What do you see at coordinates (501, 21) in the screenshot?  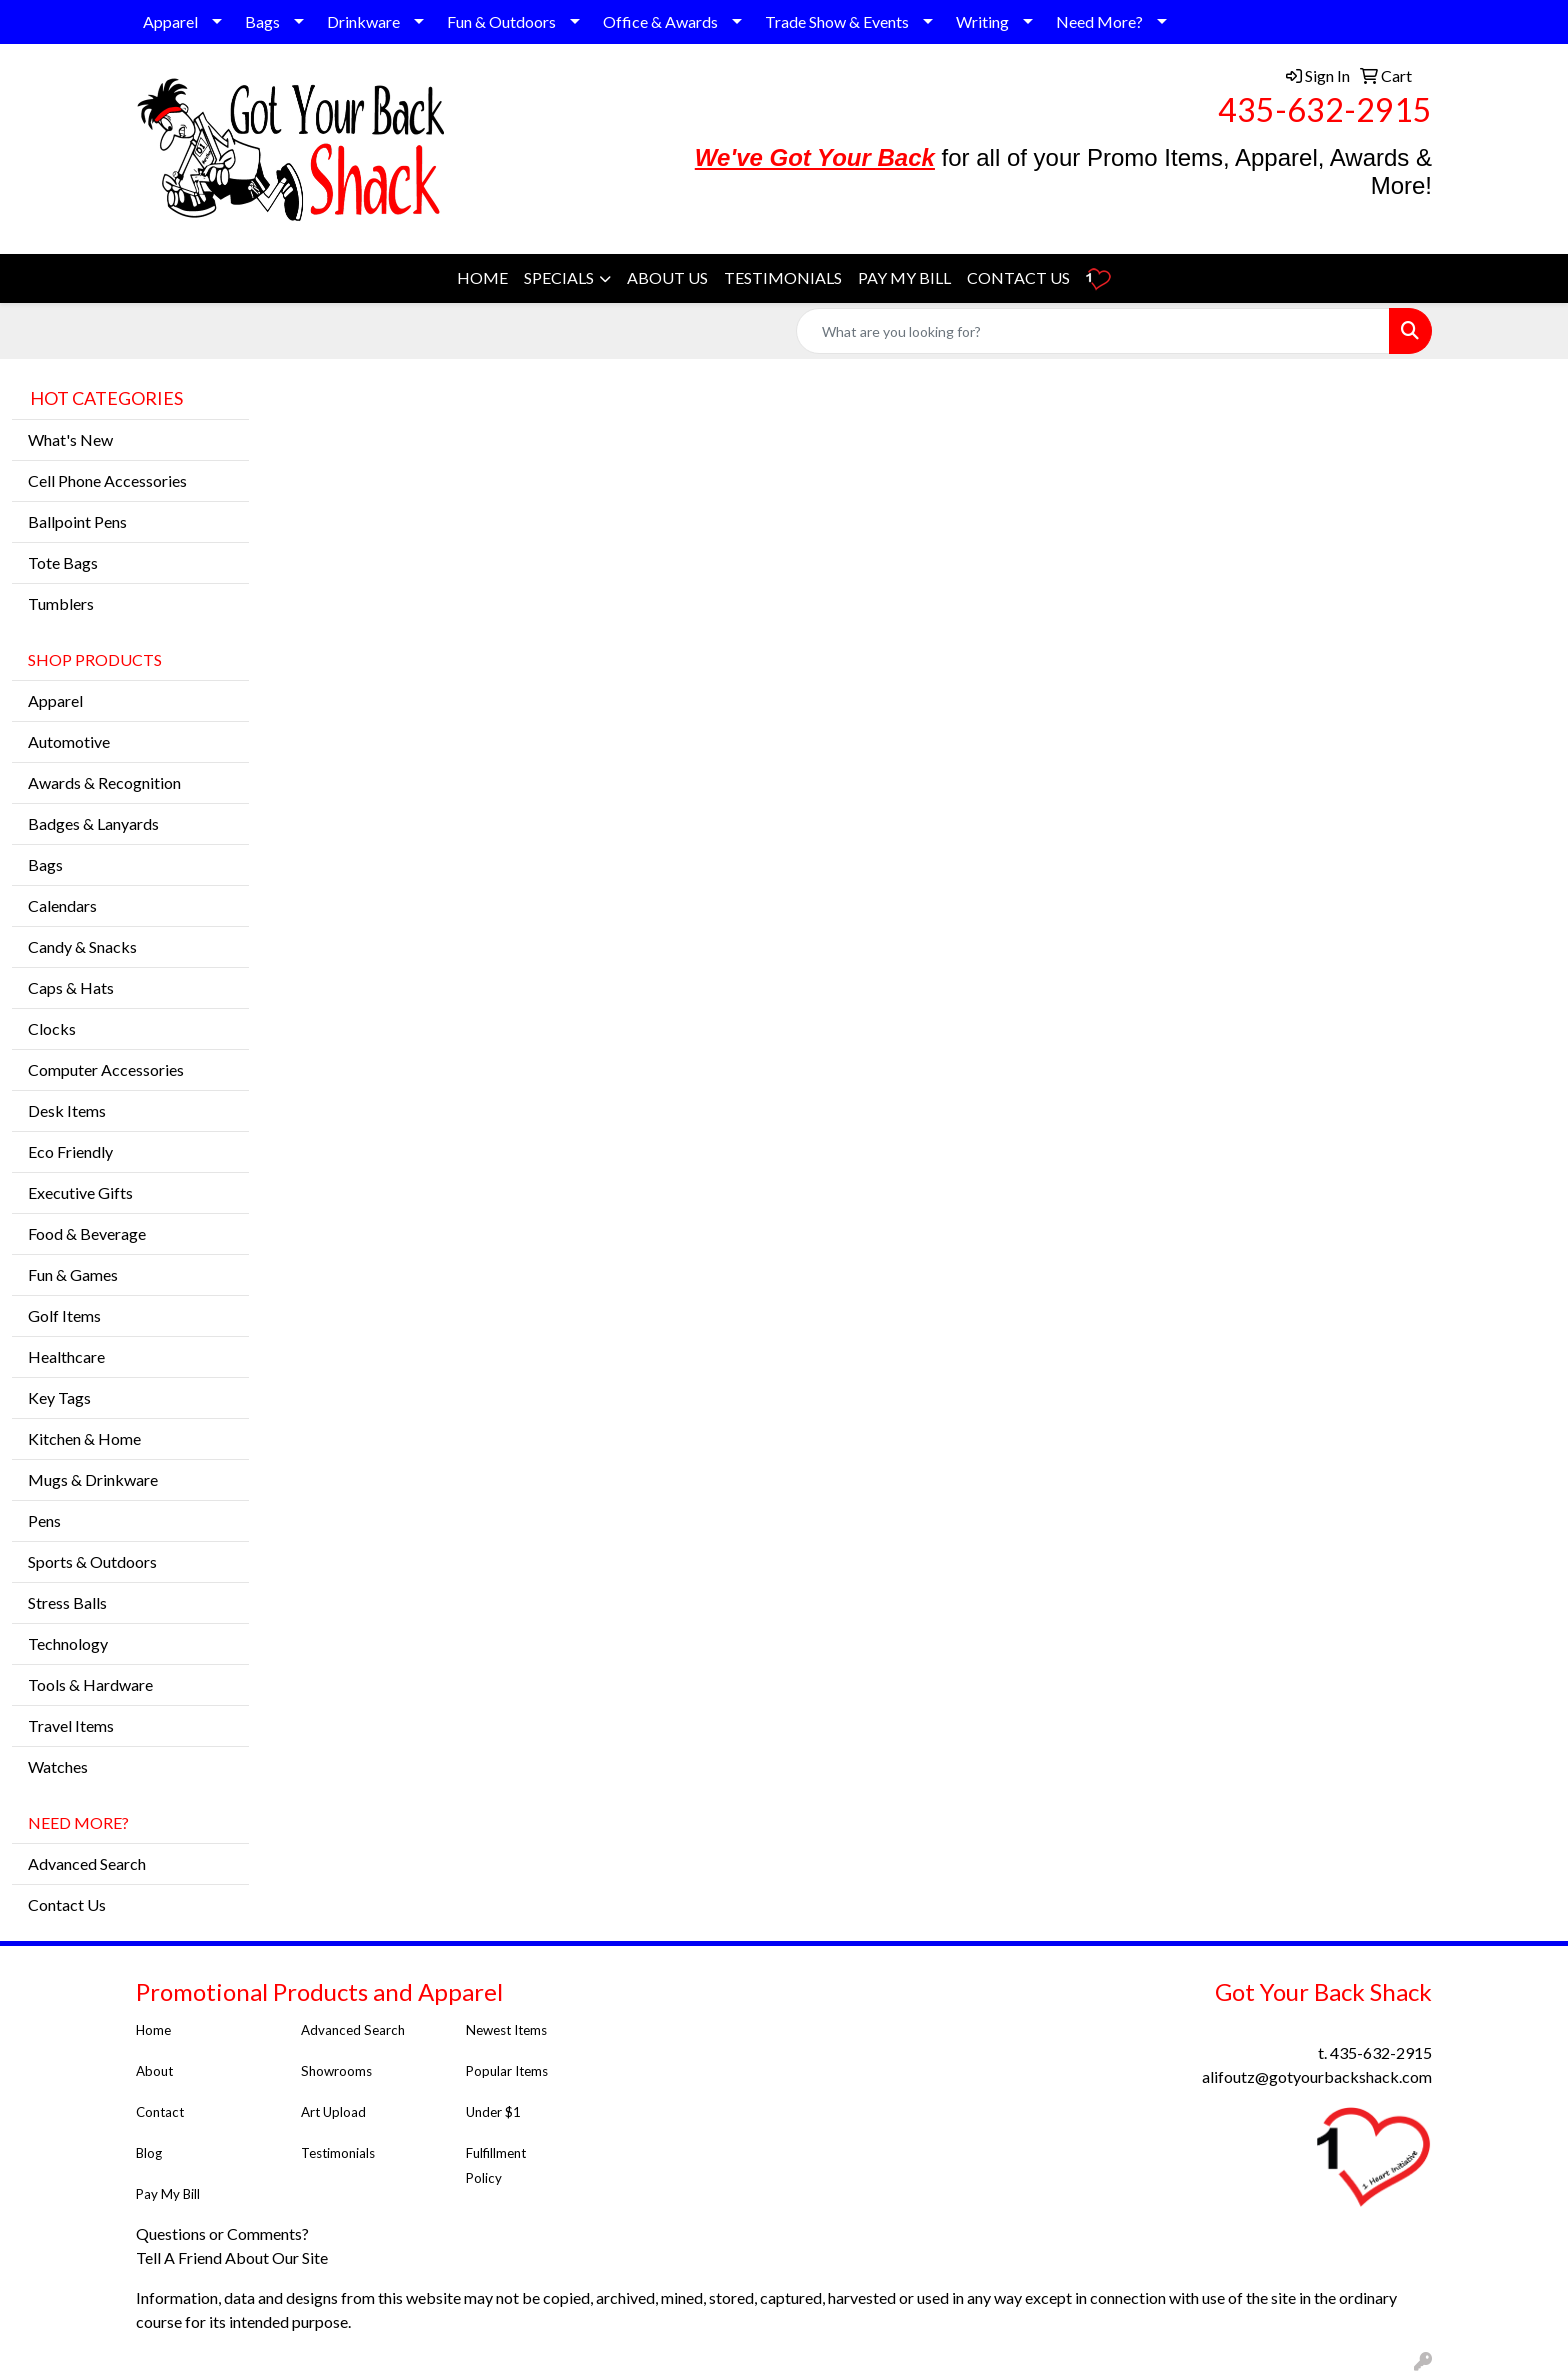 I see `Fun & Outdoors` at bounding box center [501, 21].